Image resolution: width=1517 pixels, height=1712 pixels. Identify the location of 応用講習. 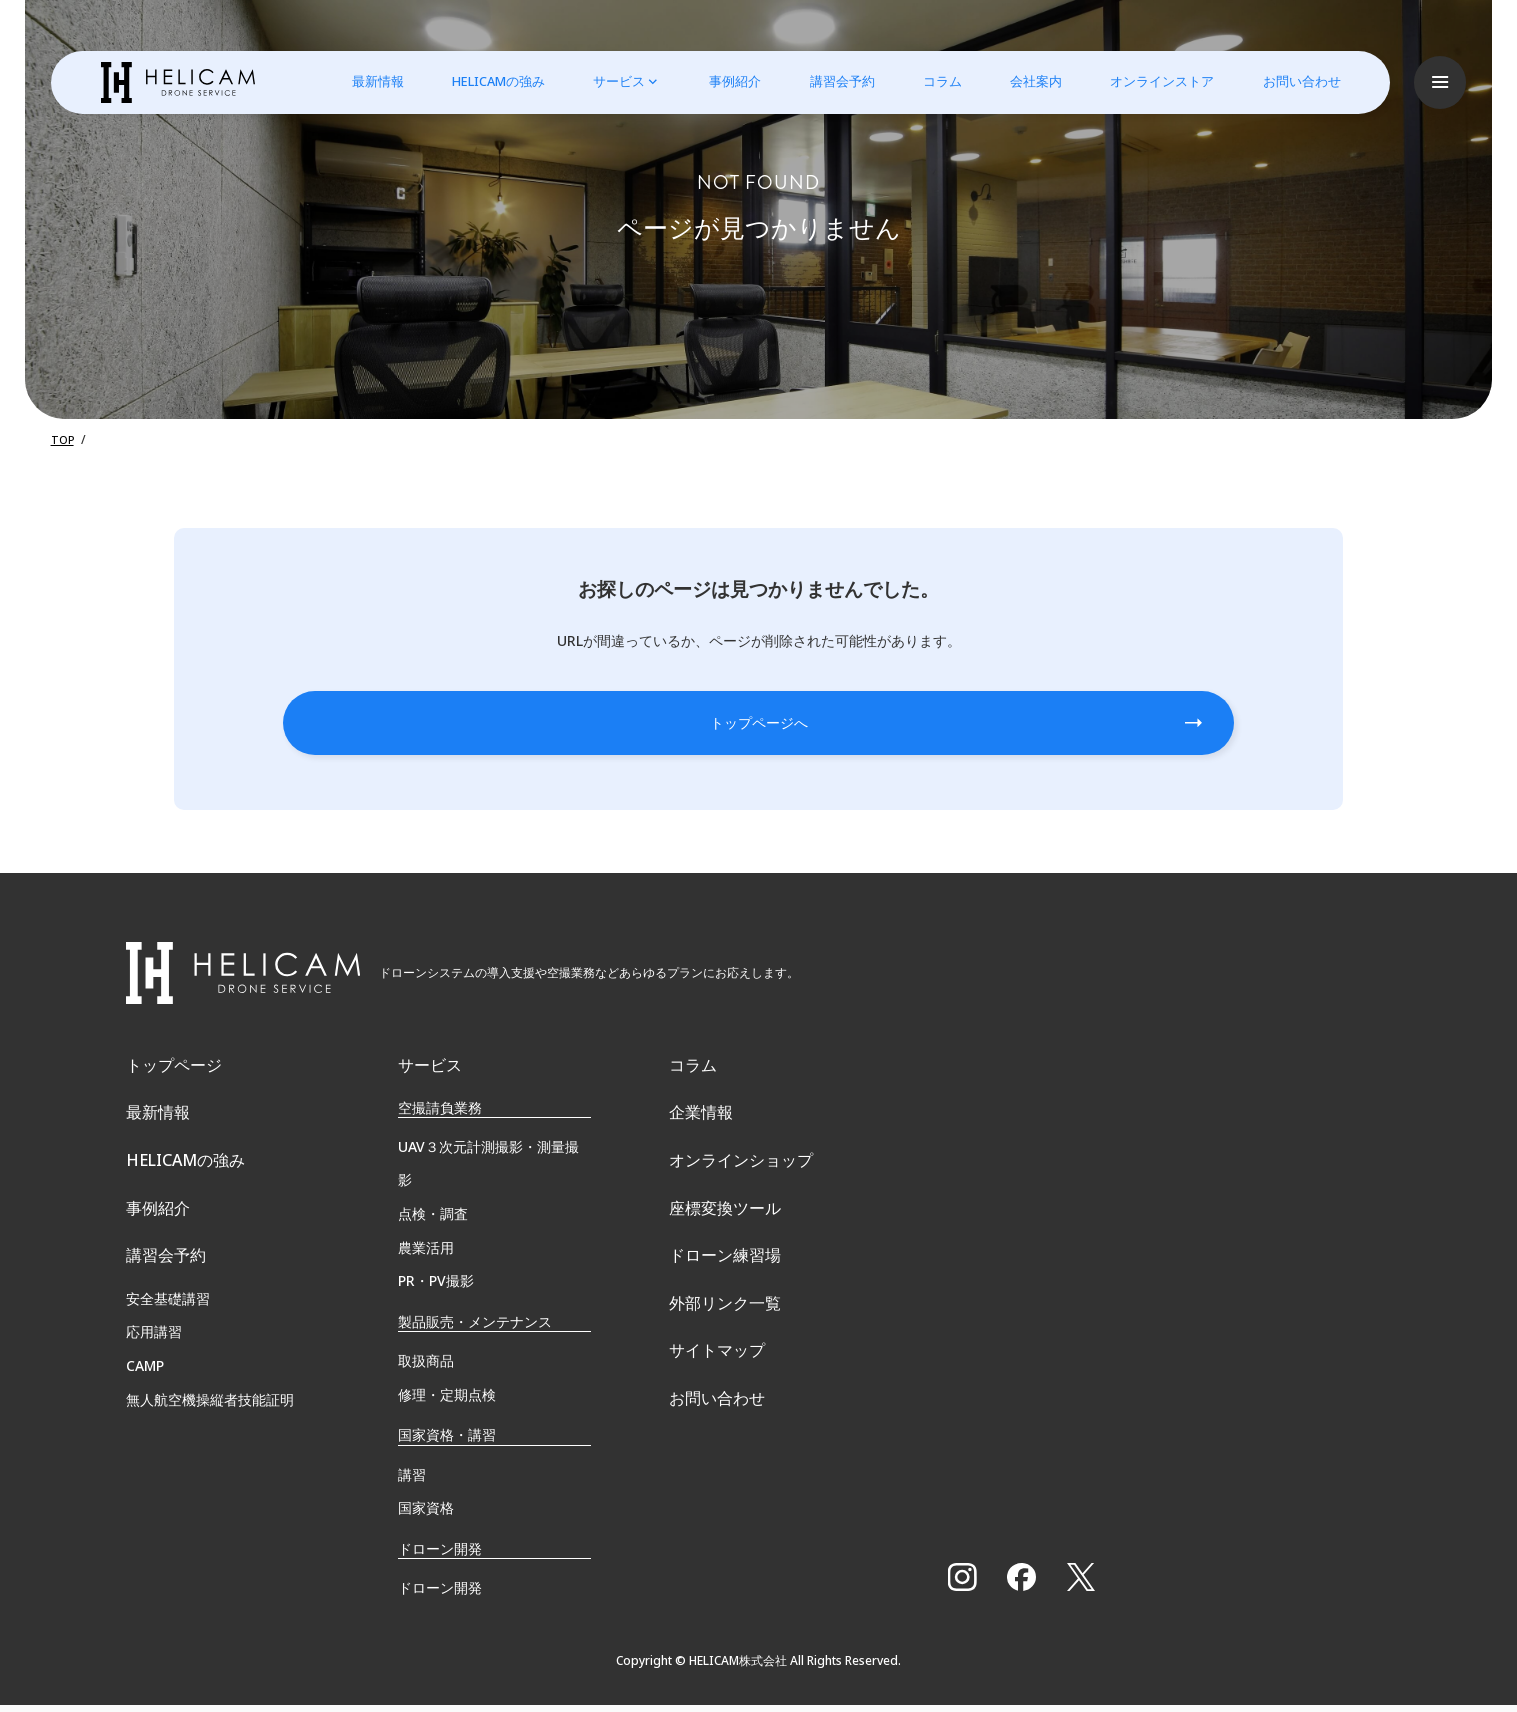
(154, 1369).